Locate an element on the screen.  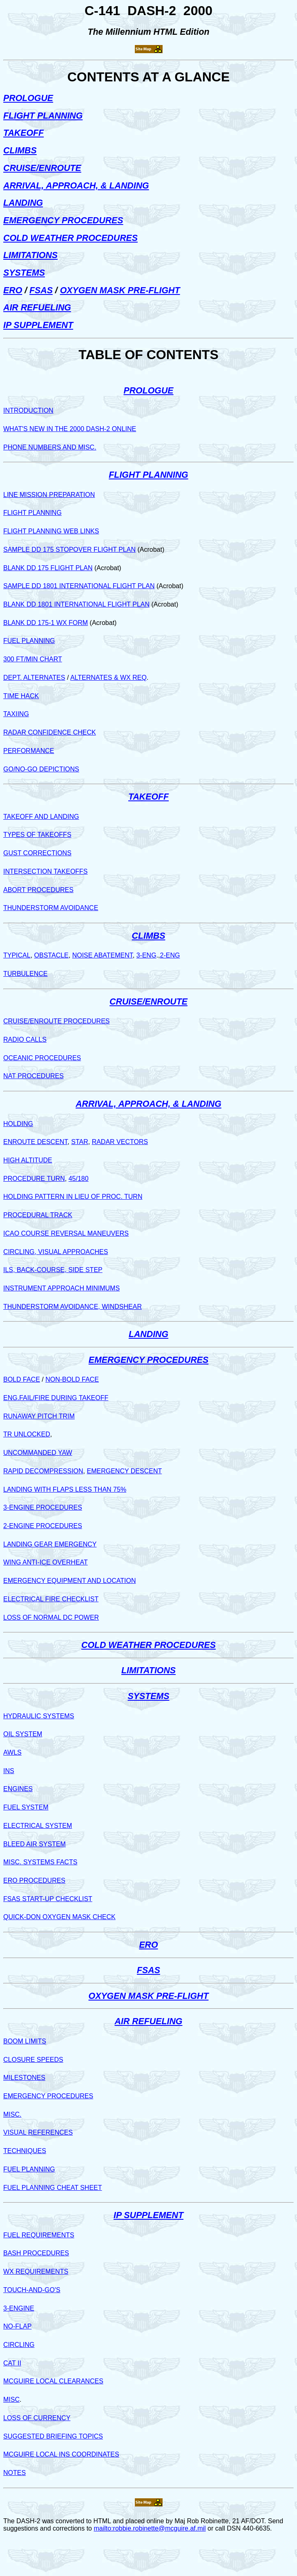
ENROUTE DESCENT is located at coordinates (35, 1141).